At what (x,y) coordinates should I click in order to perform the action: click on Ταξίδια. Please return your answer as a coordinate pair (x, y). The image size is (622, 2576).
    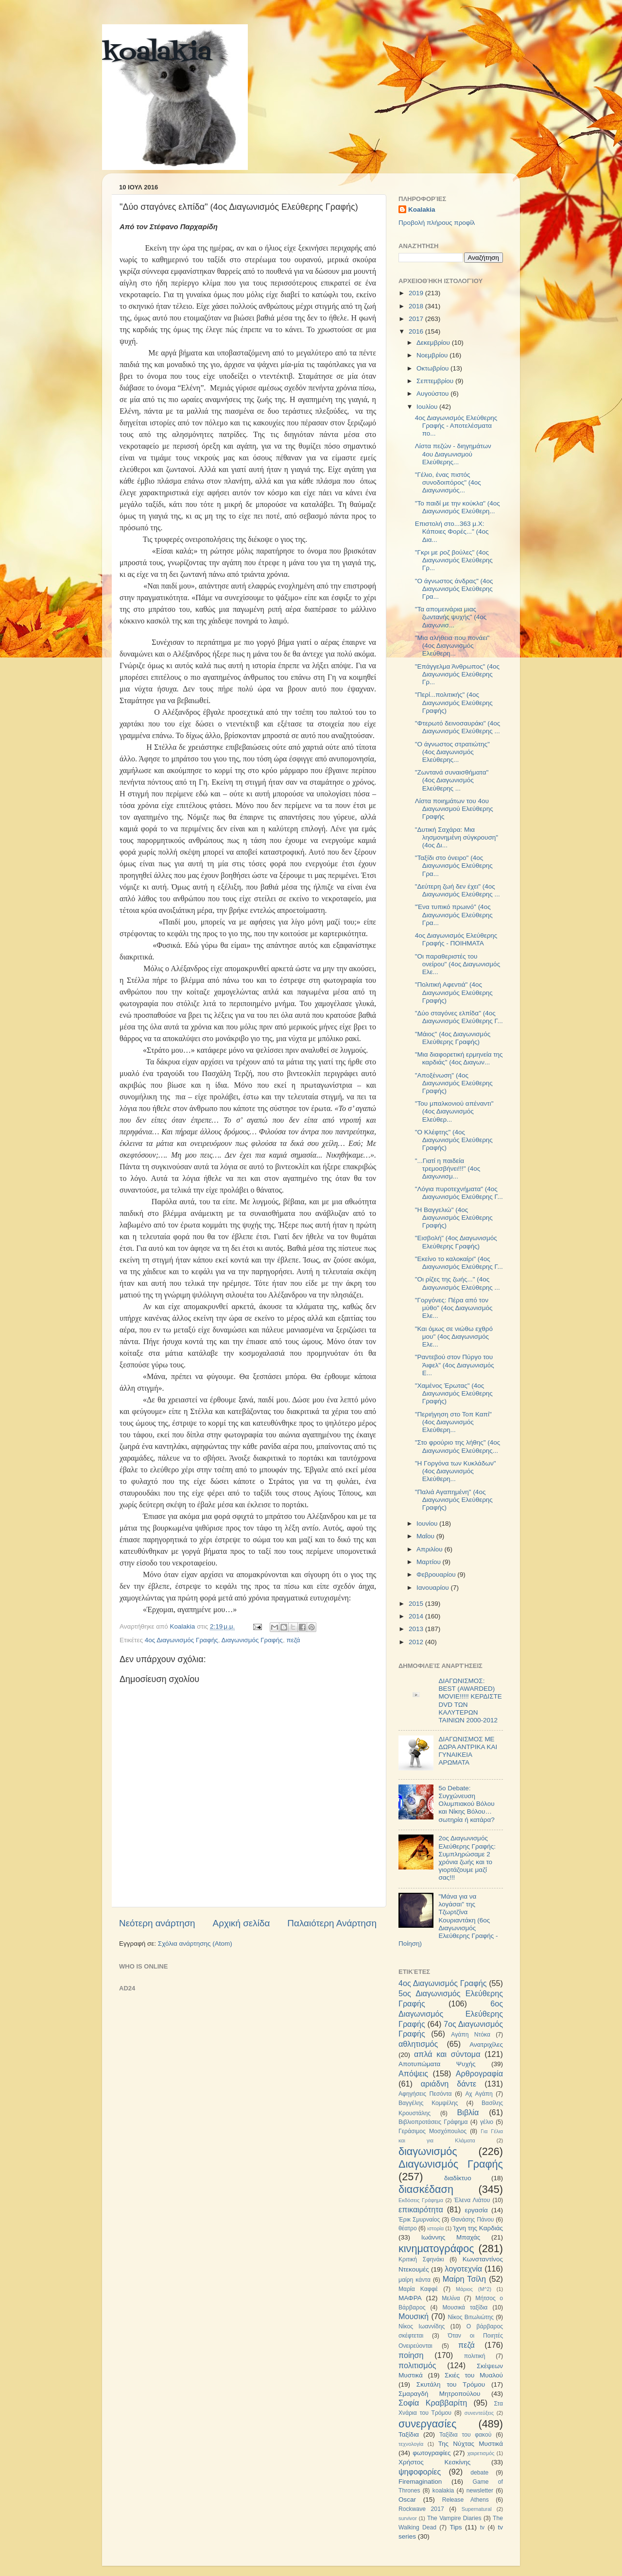
    Looking at the image, I should click on (408, 2434).